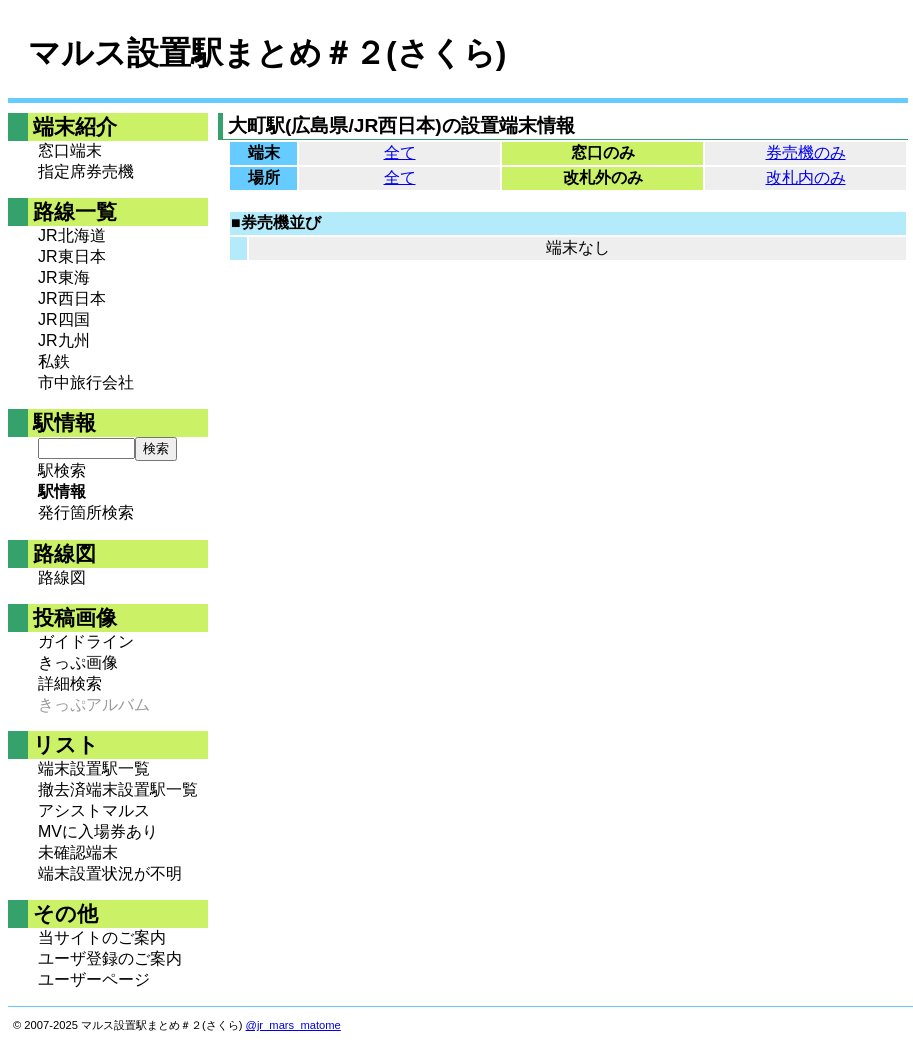  Describe the element at coordinates (86, 382) in the screenshot. I see `市中旅行会社` at that location.